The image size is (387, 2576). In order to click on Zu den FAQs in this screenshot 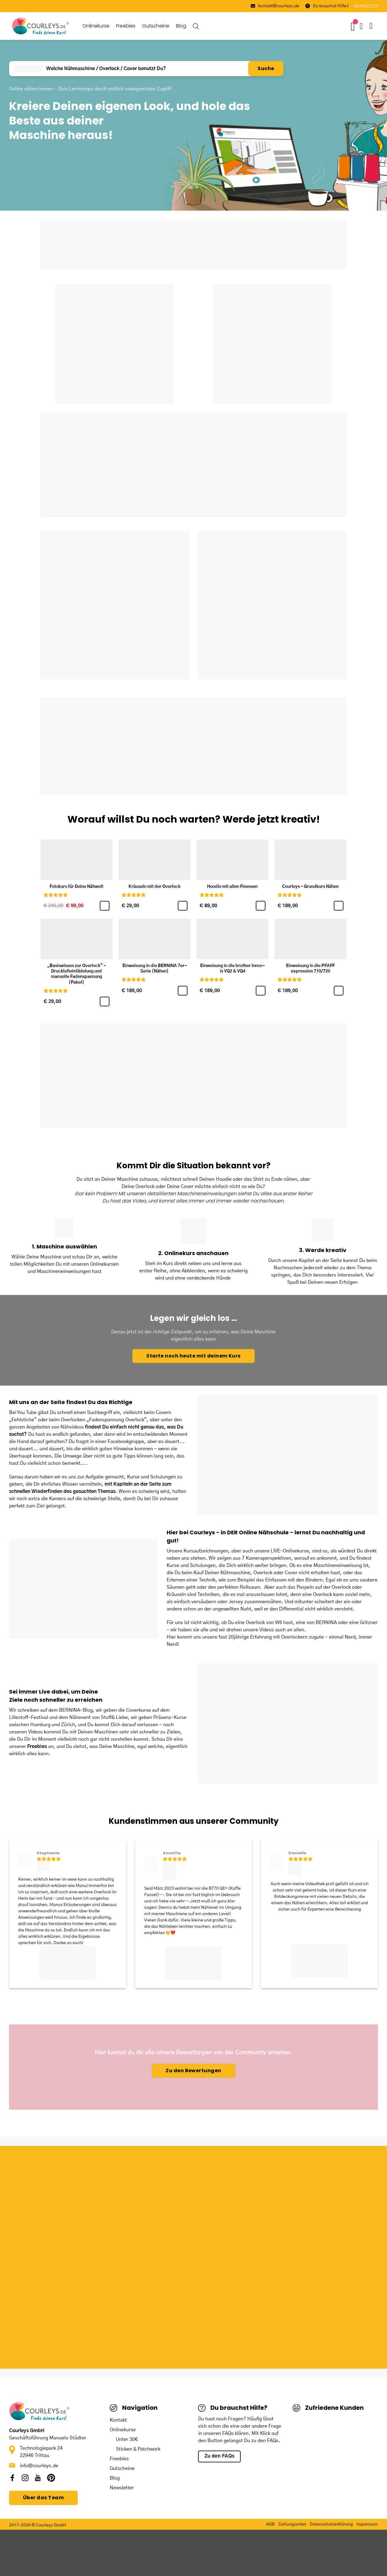, I will do `click(219, 2456)`.